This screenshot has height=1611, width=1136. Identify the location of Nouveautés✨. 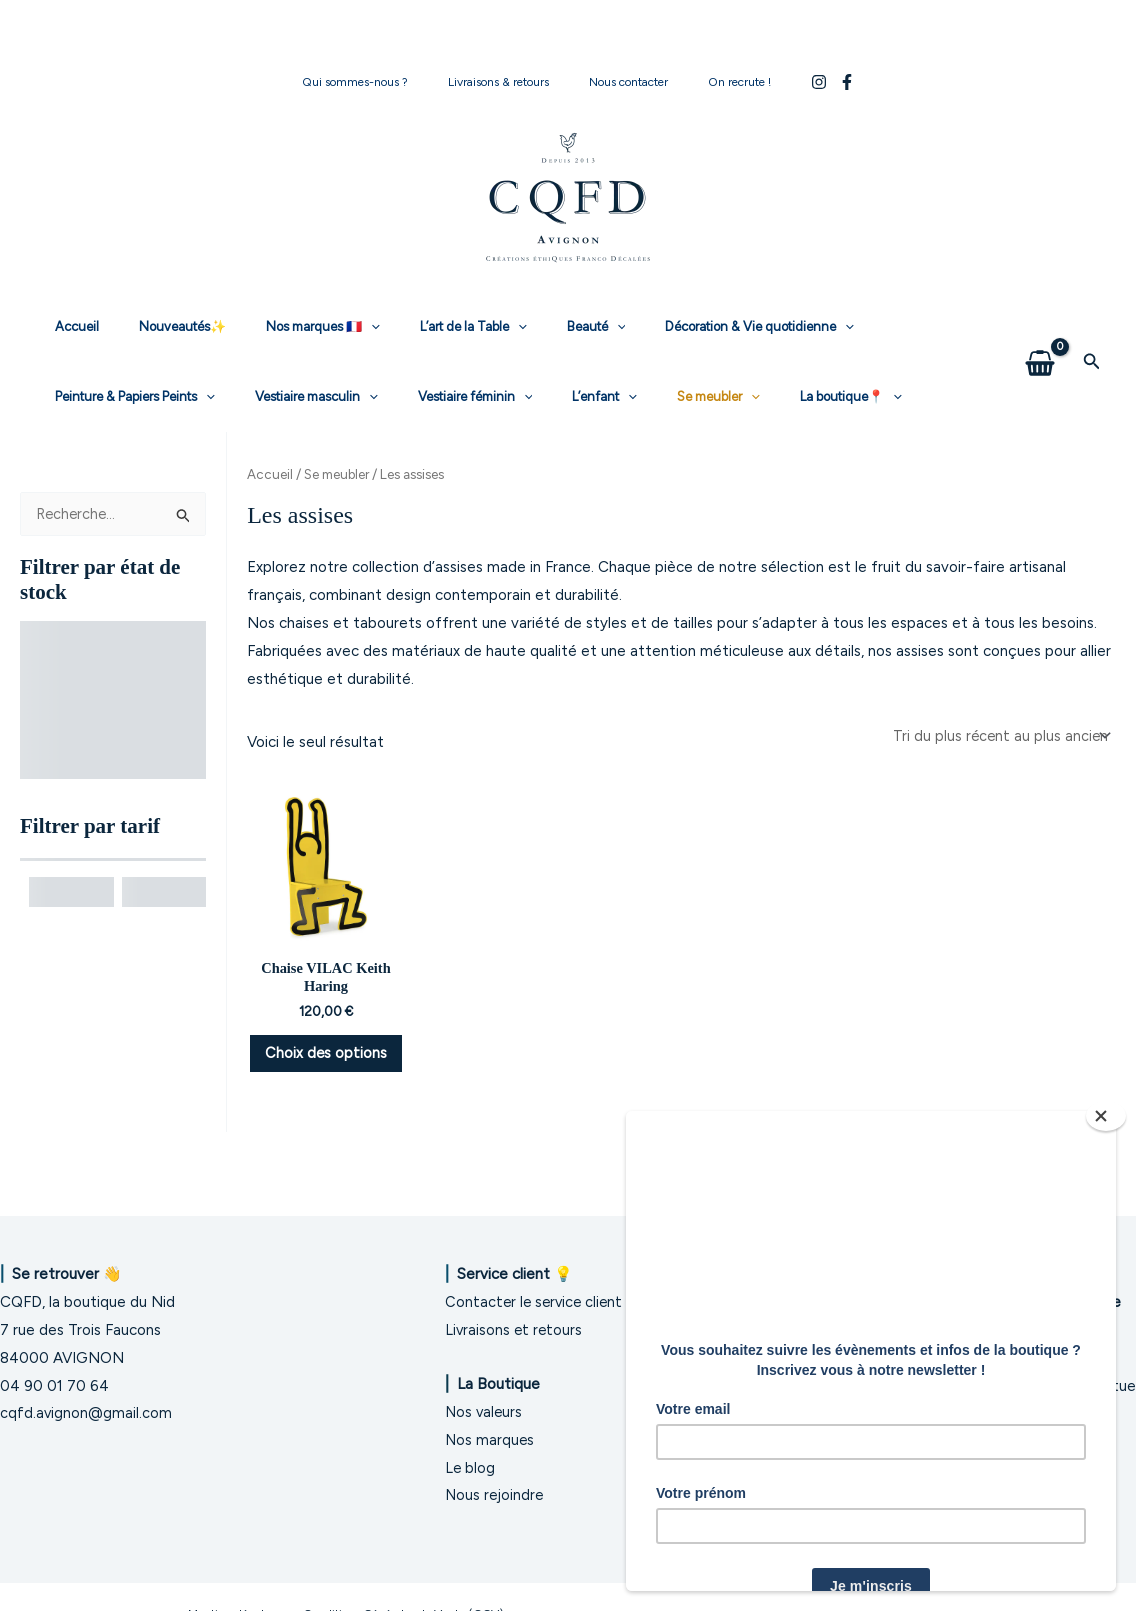
(161, 326).